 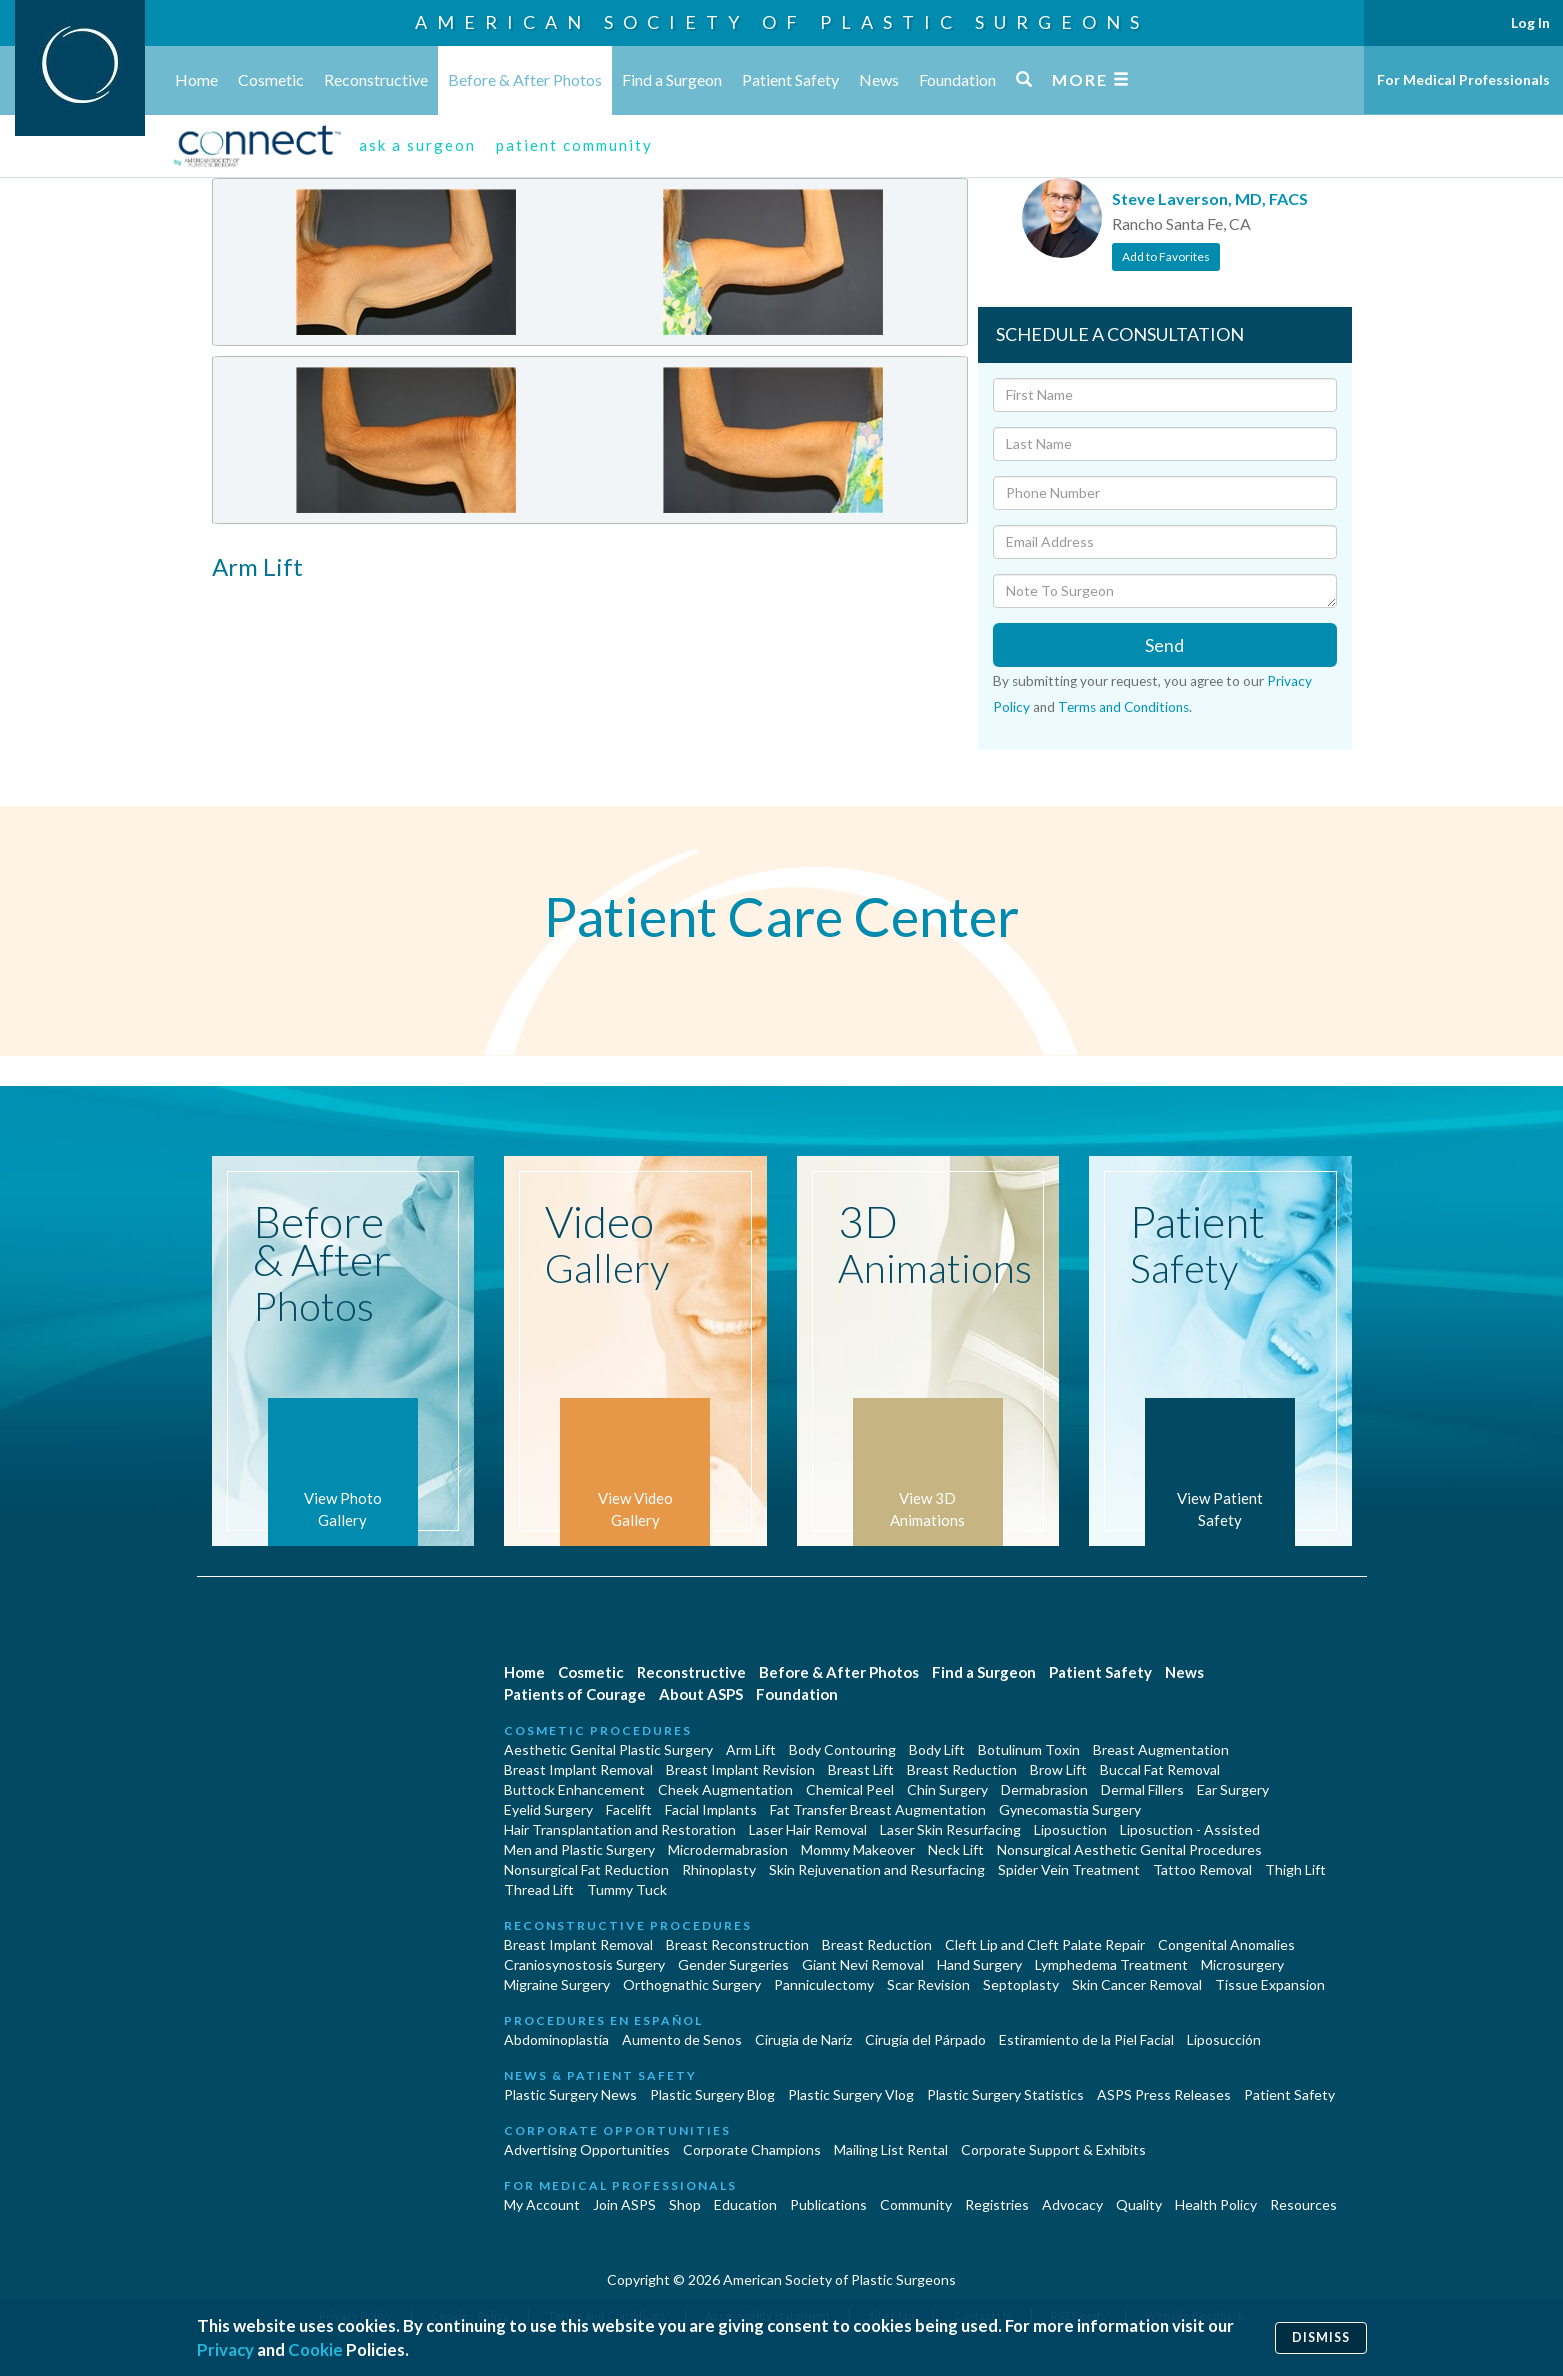 What do you see at coordinates (828, 2204) in the screenshot?
I see `Publications` at bounding box center [828, 2204].